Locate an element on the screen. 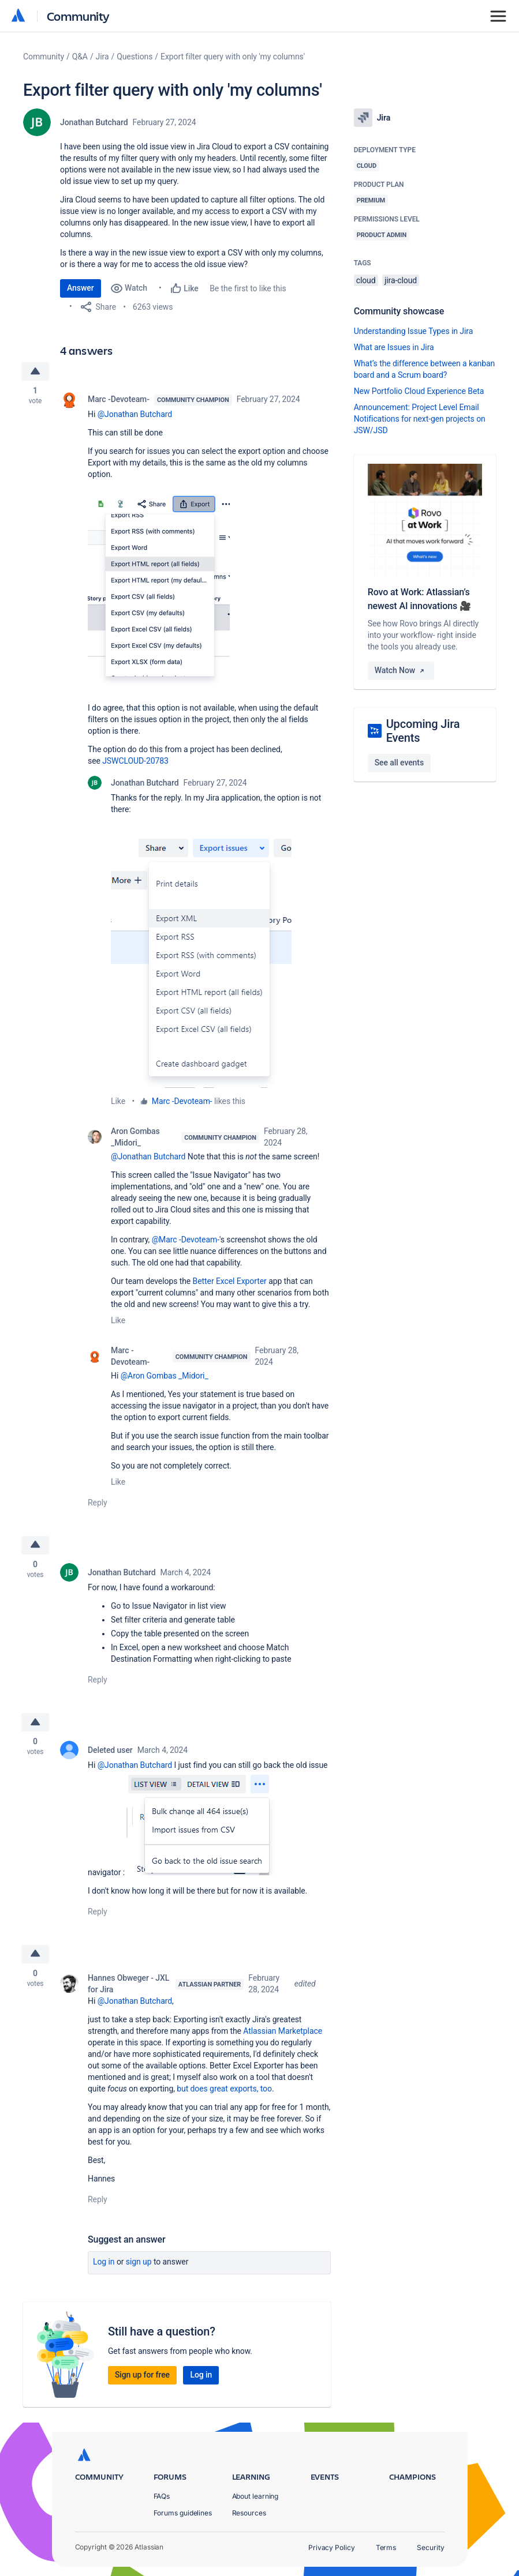 The width and height of the screenshot is (519, 2576). Reply is located at coordinates (97, 1502).